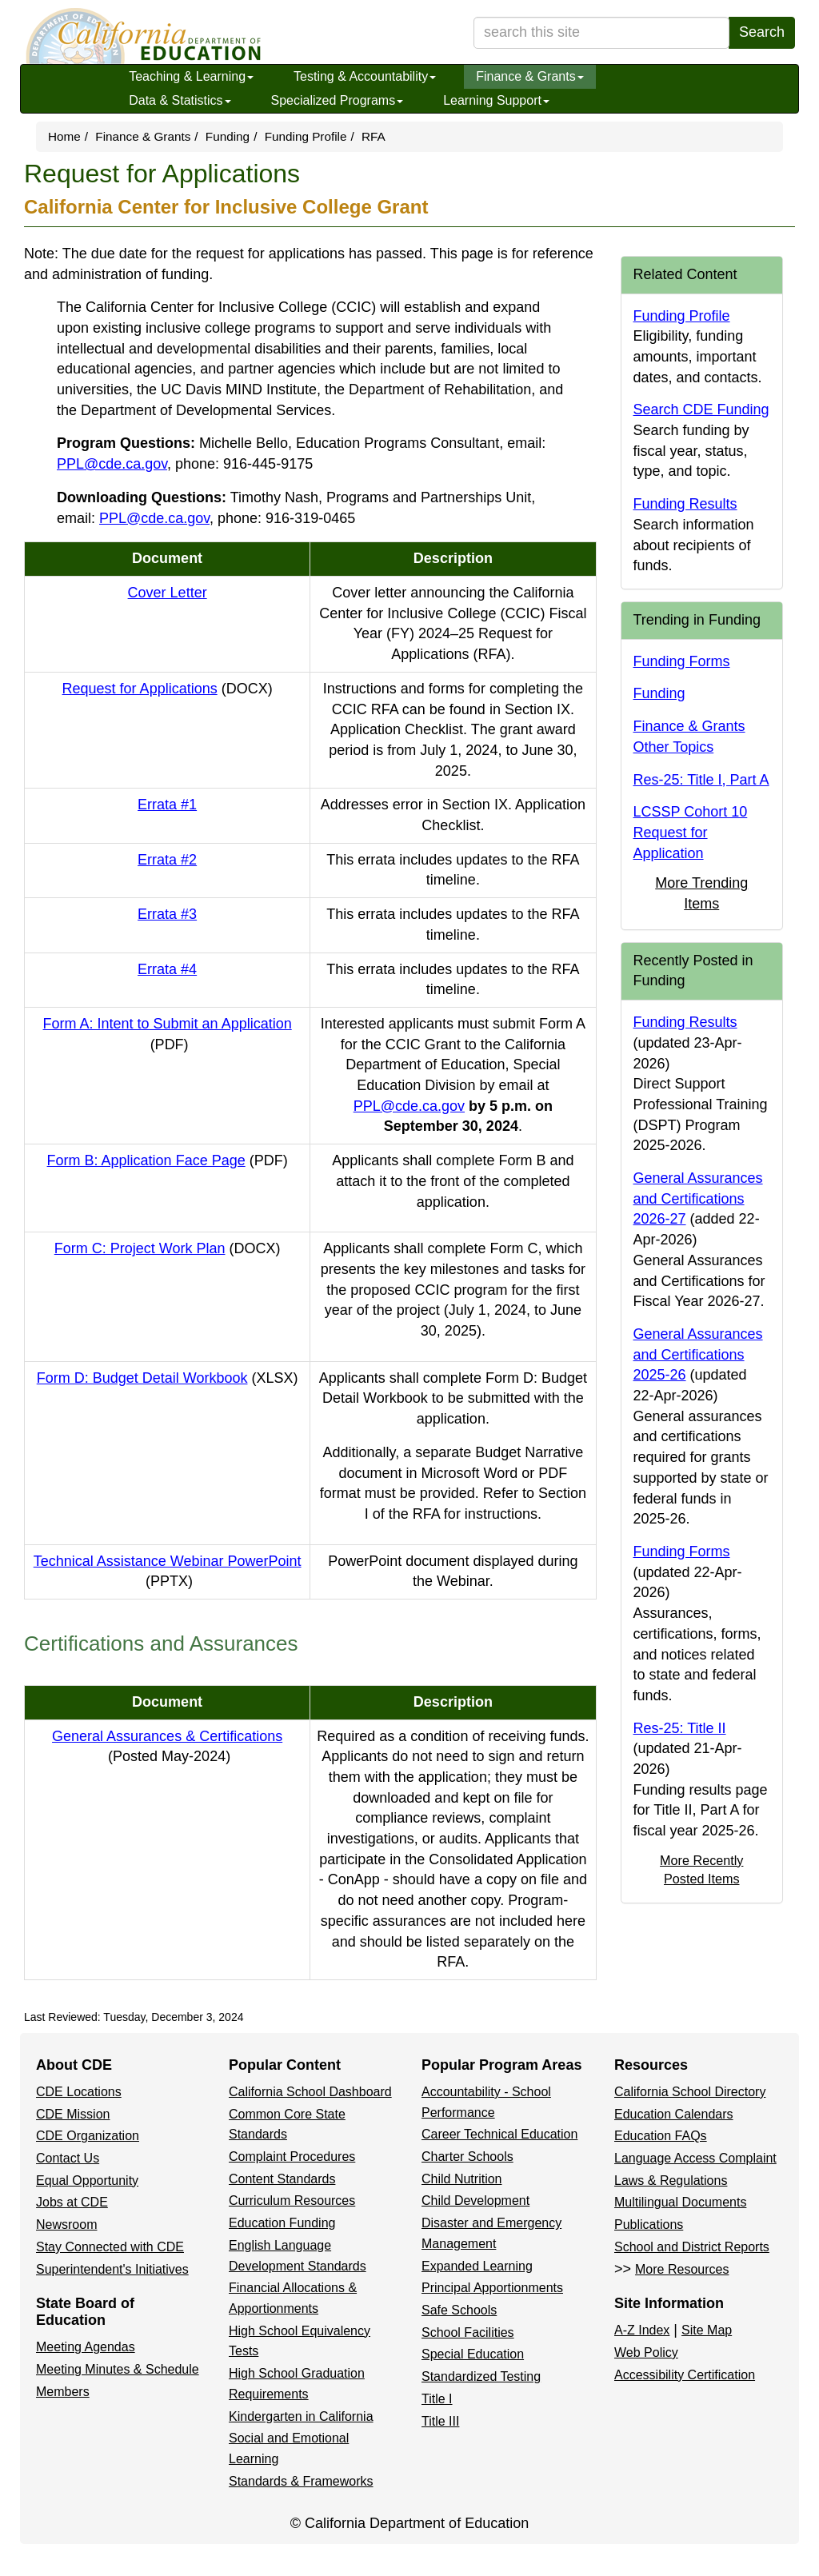  Describe the element at coordinates (680, 2202) in the screenshot. I see `Multilingual Documents` at that location.